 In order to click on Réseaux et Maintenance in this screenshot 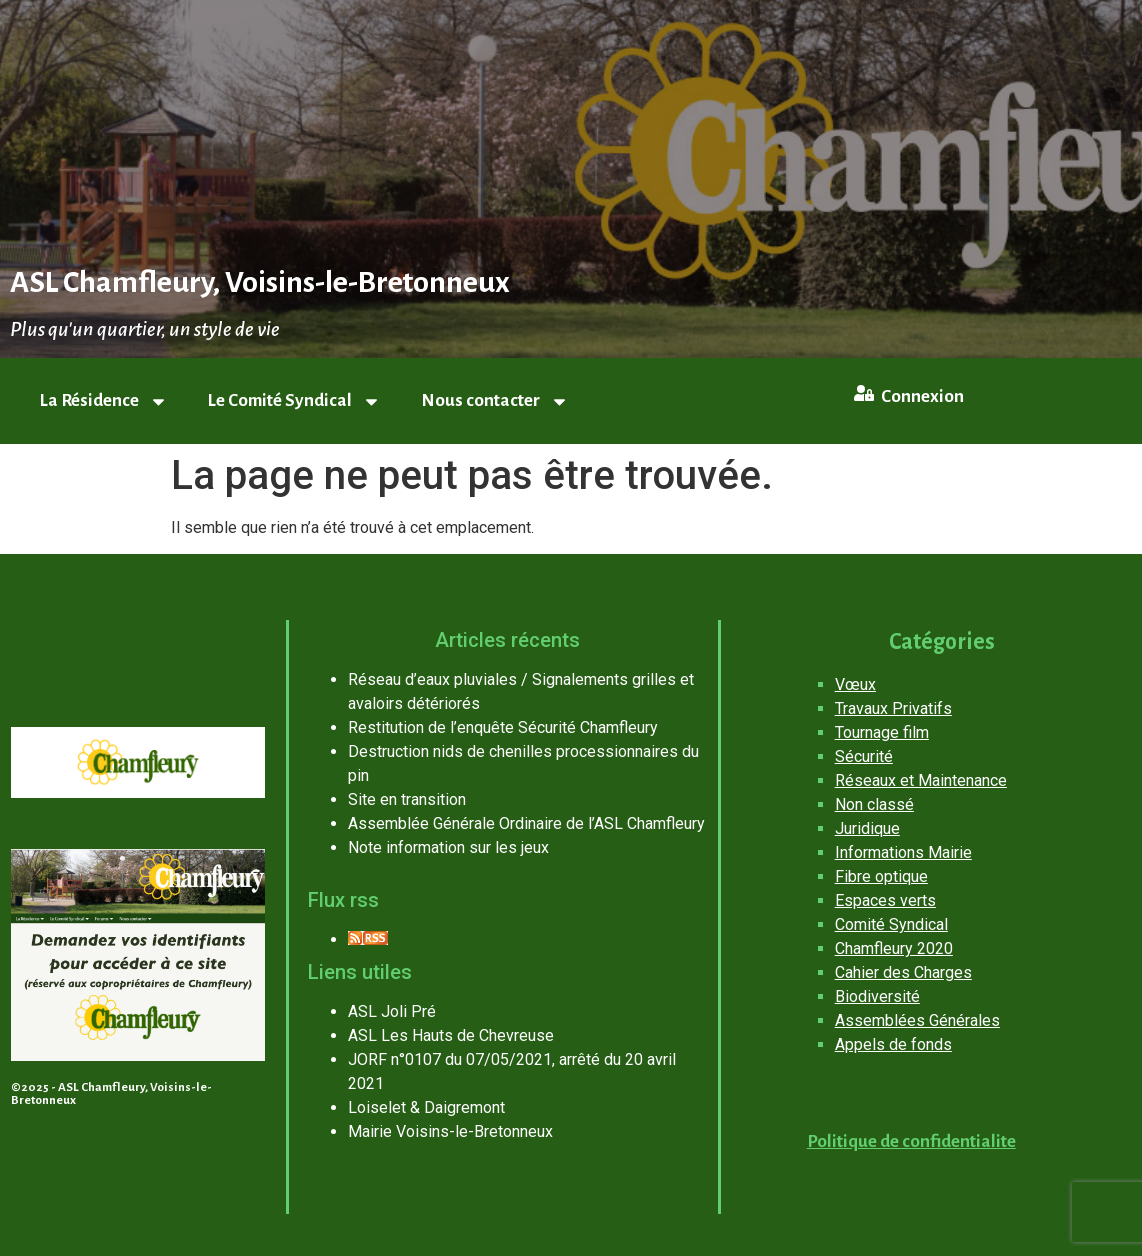, I will do `click(921, 780)`.